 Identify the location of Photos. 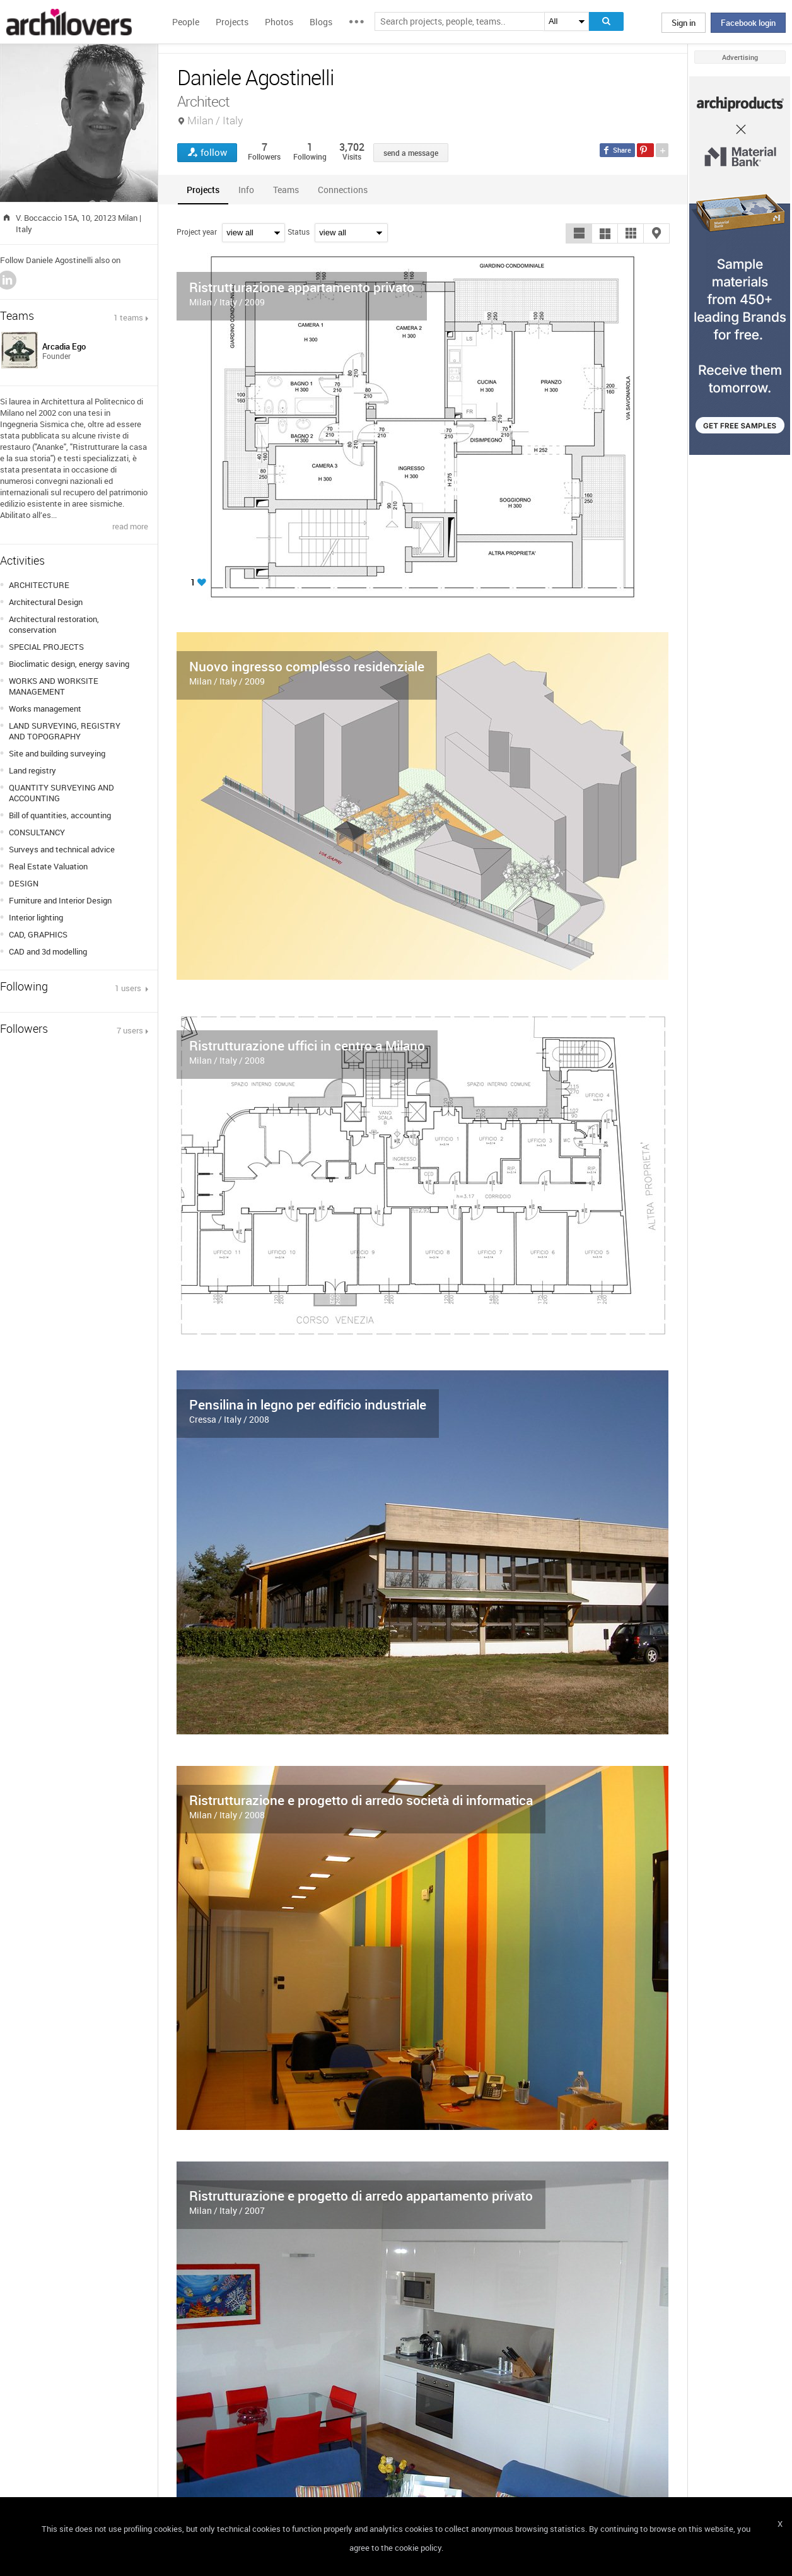
(279, 22).